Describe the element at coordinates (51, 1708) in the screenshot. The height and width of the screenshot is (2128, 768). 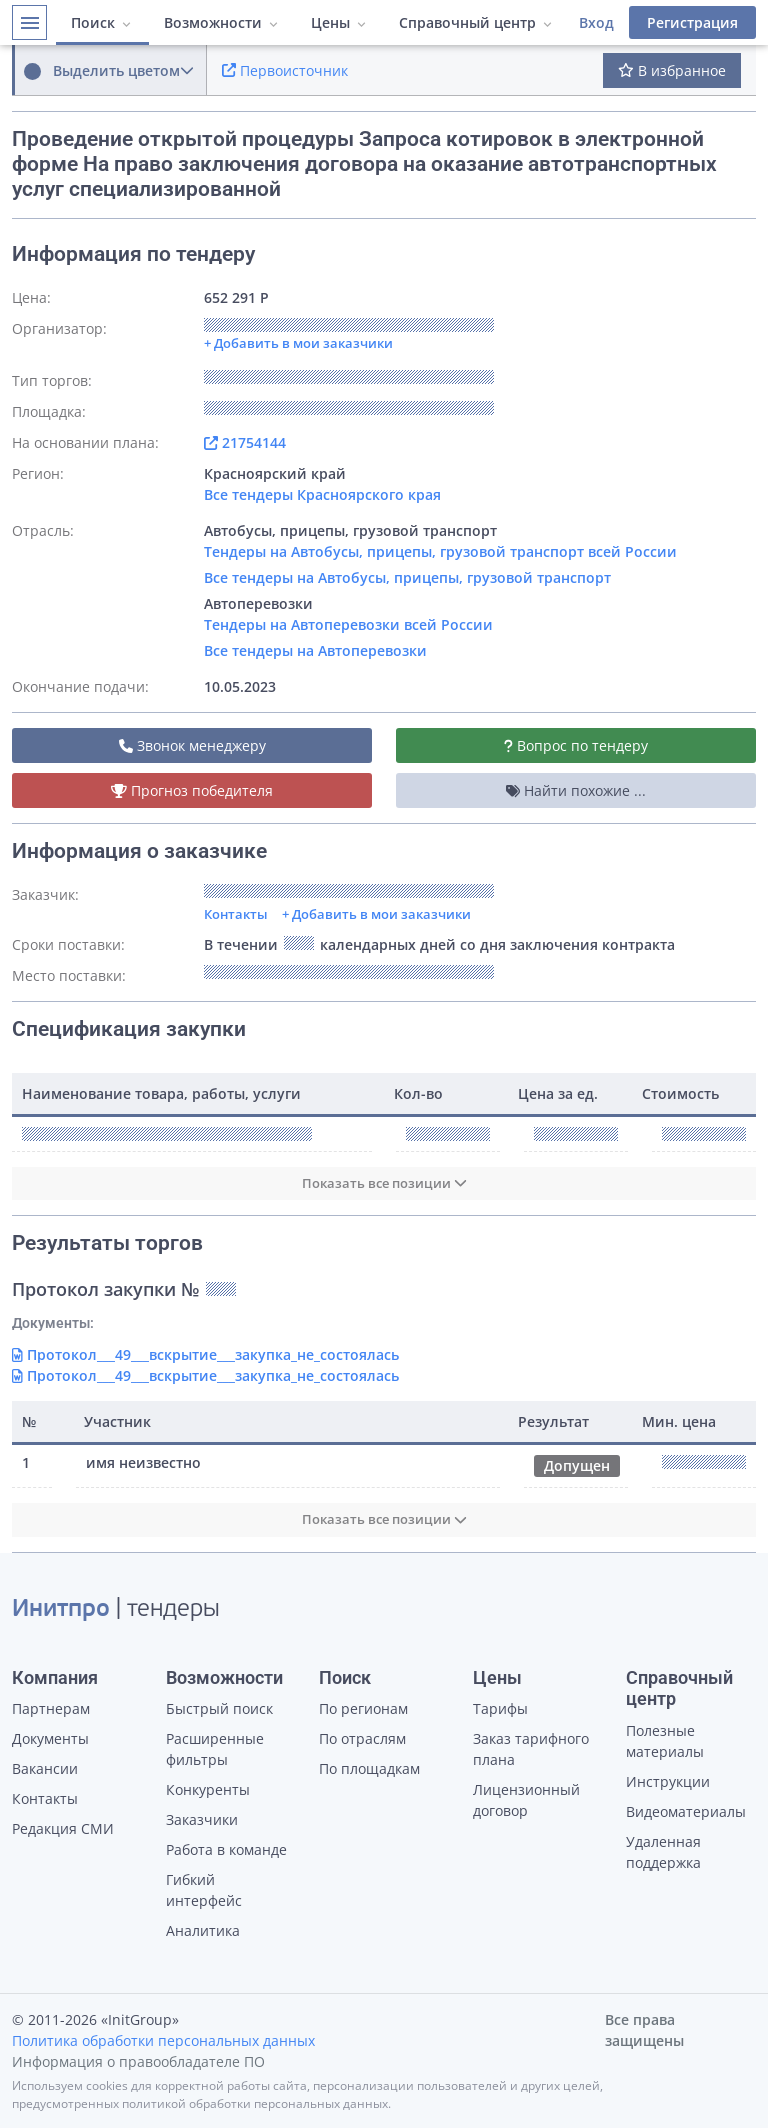
I see `Партнерам` at that location.